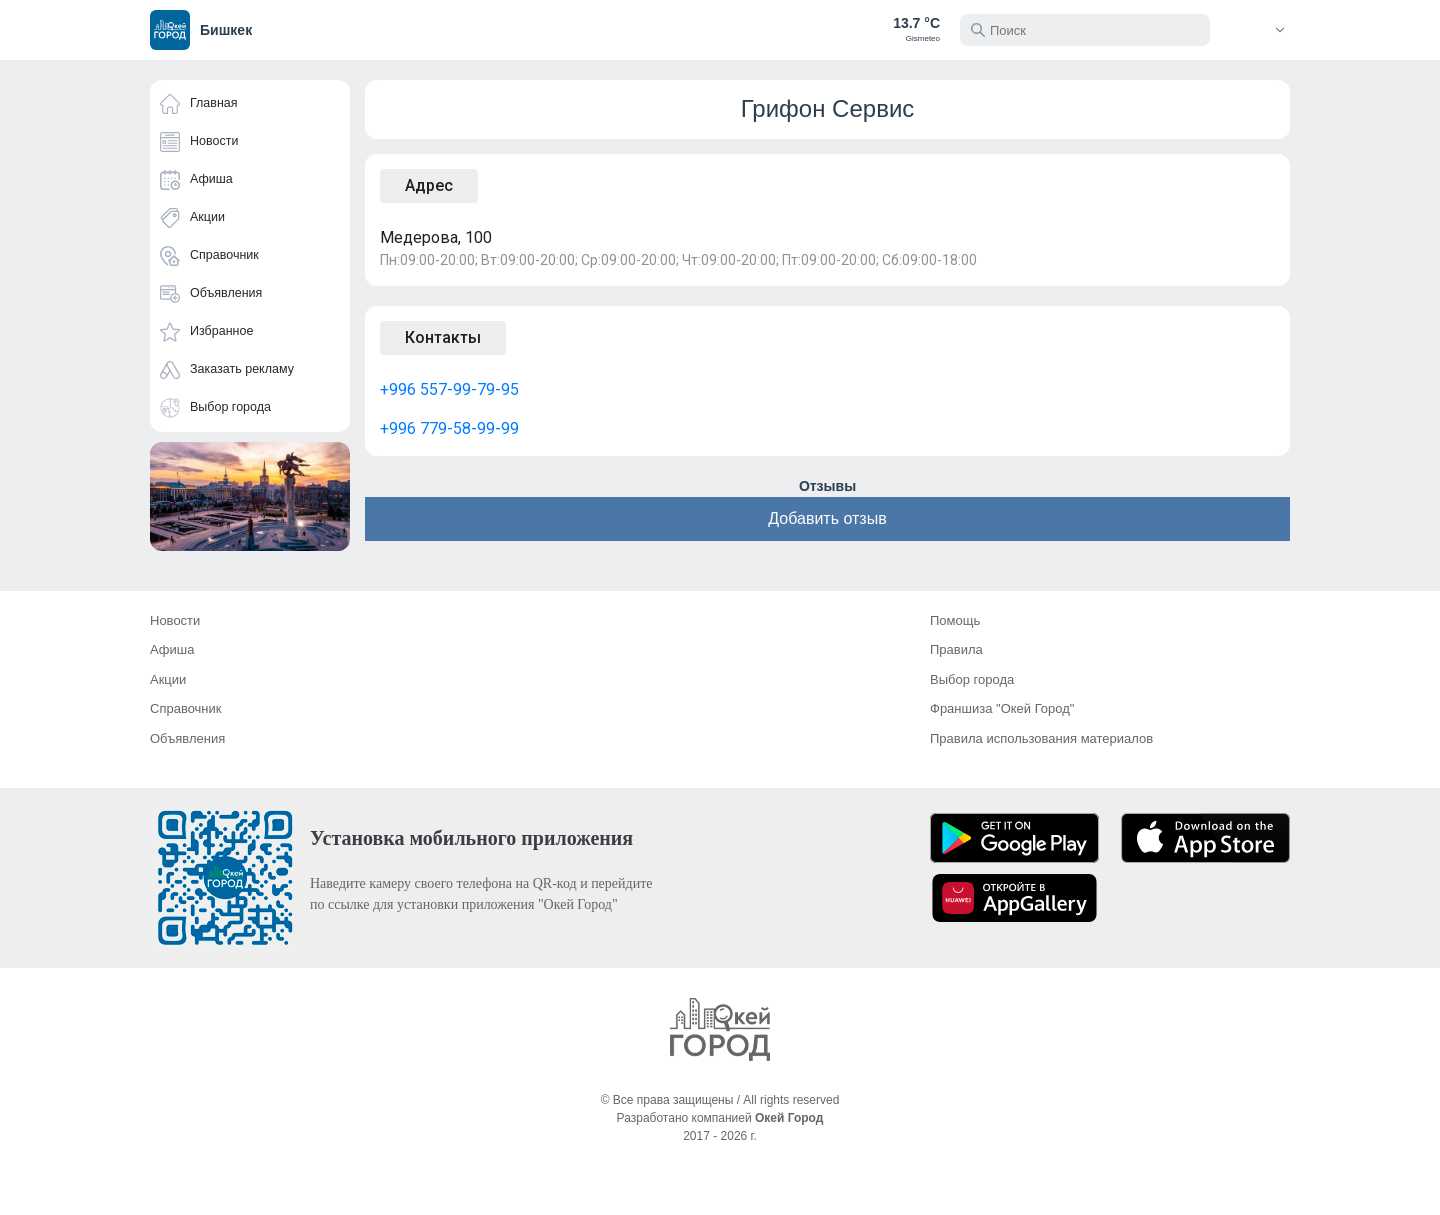 Image resolution: width=1440 pixels, height=1215 pixels. What do you see at coordinates (429, 185) in the screenshot?
I see `Адрес` at bounding box center [429, 185].